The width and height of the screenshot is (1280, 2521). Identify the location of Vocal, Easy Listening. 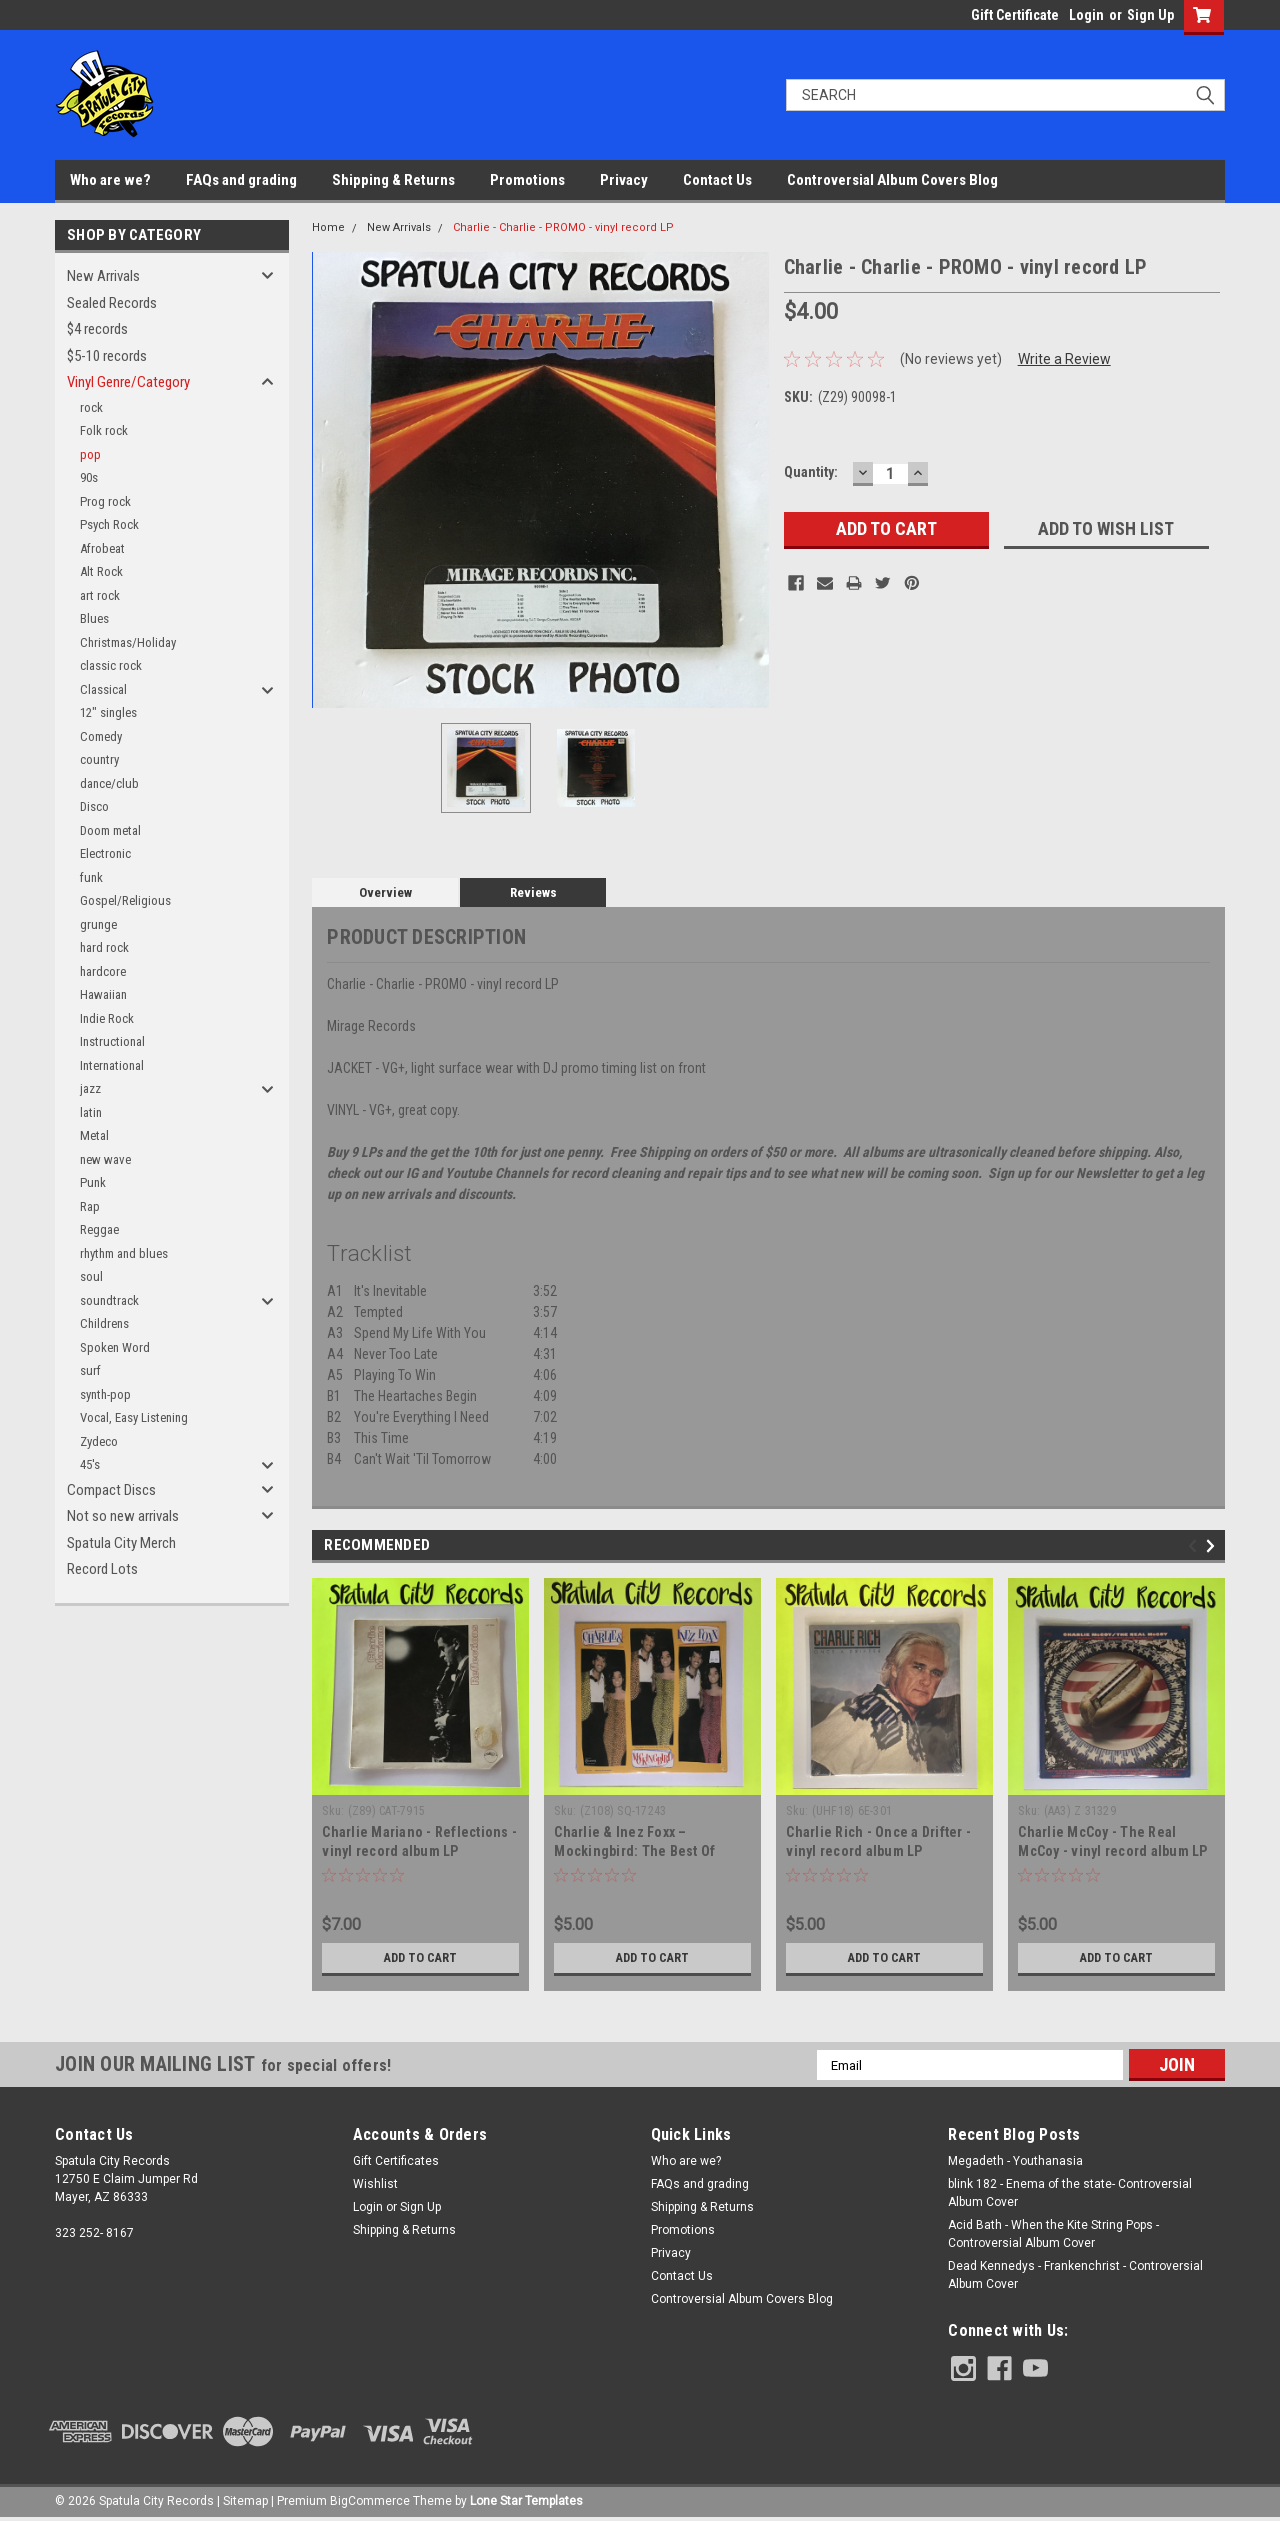
(134, 1417).